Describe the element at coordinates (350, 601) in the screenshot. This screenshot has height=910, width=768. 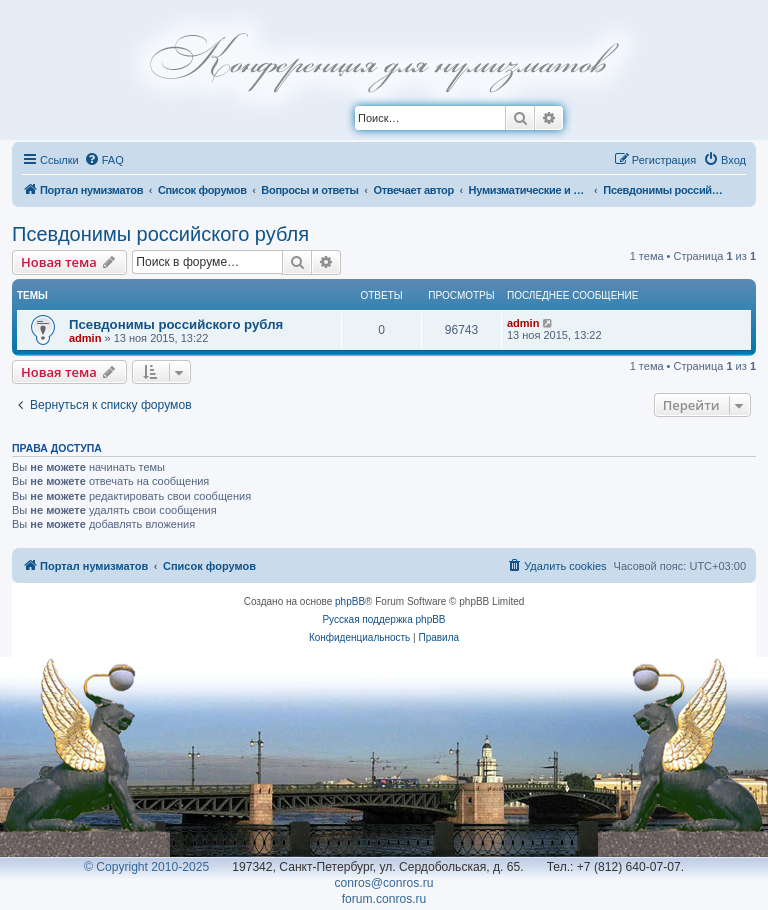
I see `phpBB` at that location.